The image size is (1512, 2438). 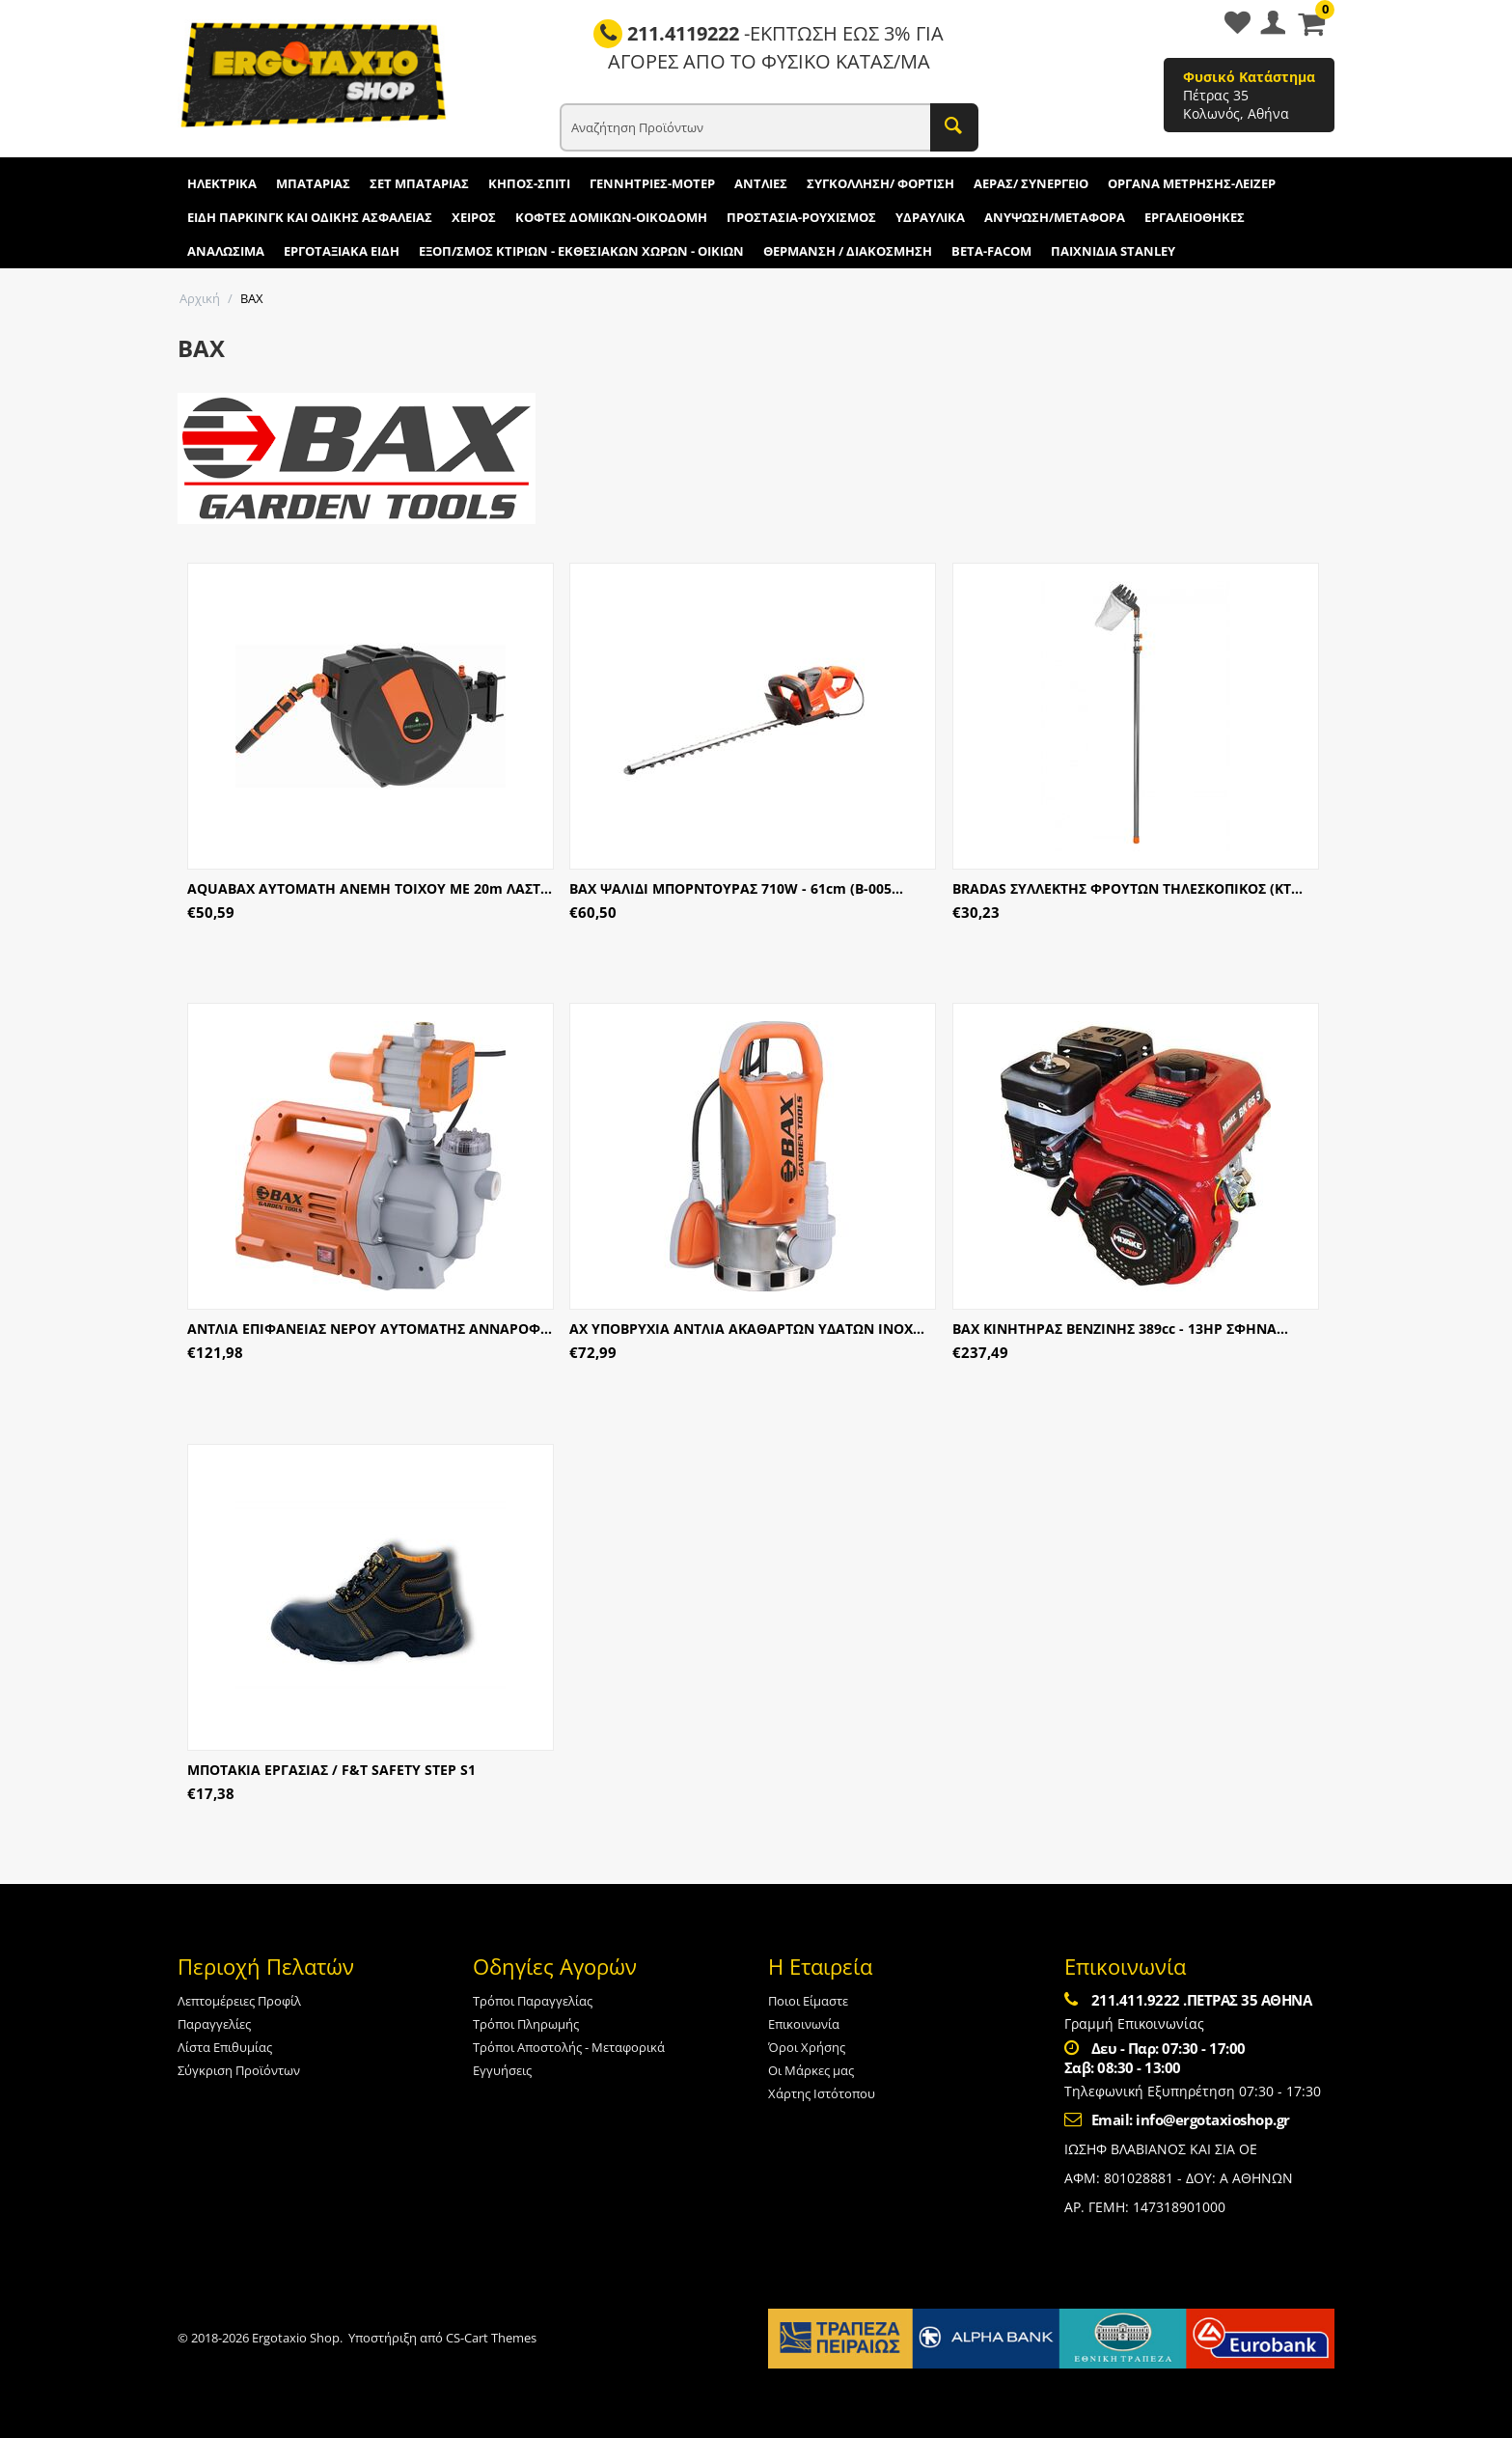 I want to click on ΑΝΑΛΩΣΙΜΑ, so click(x=225, y=251).